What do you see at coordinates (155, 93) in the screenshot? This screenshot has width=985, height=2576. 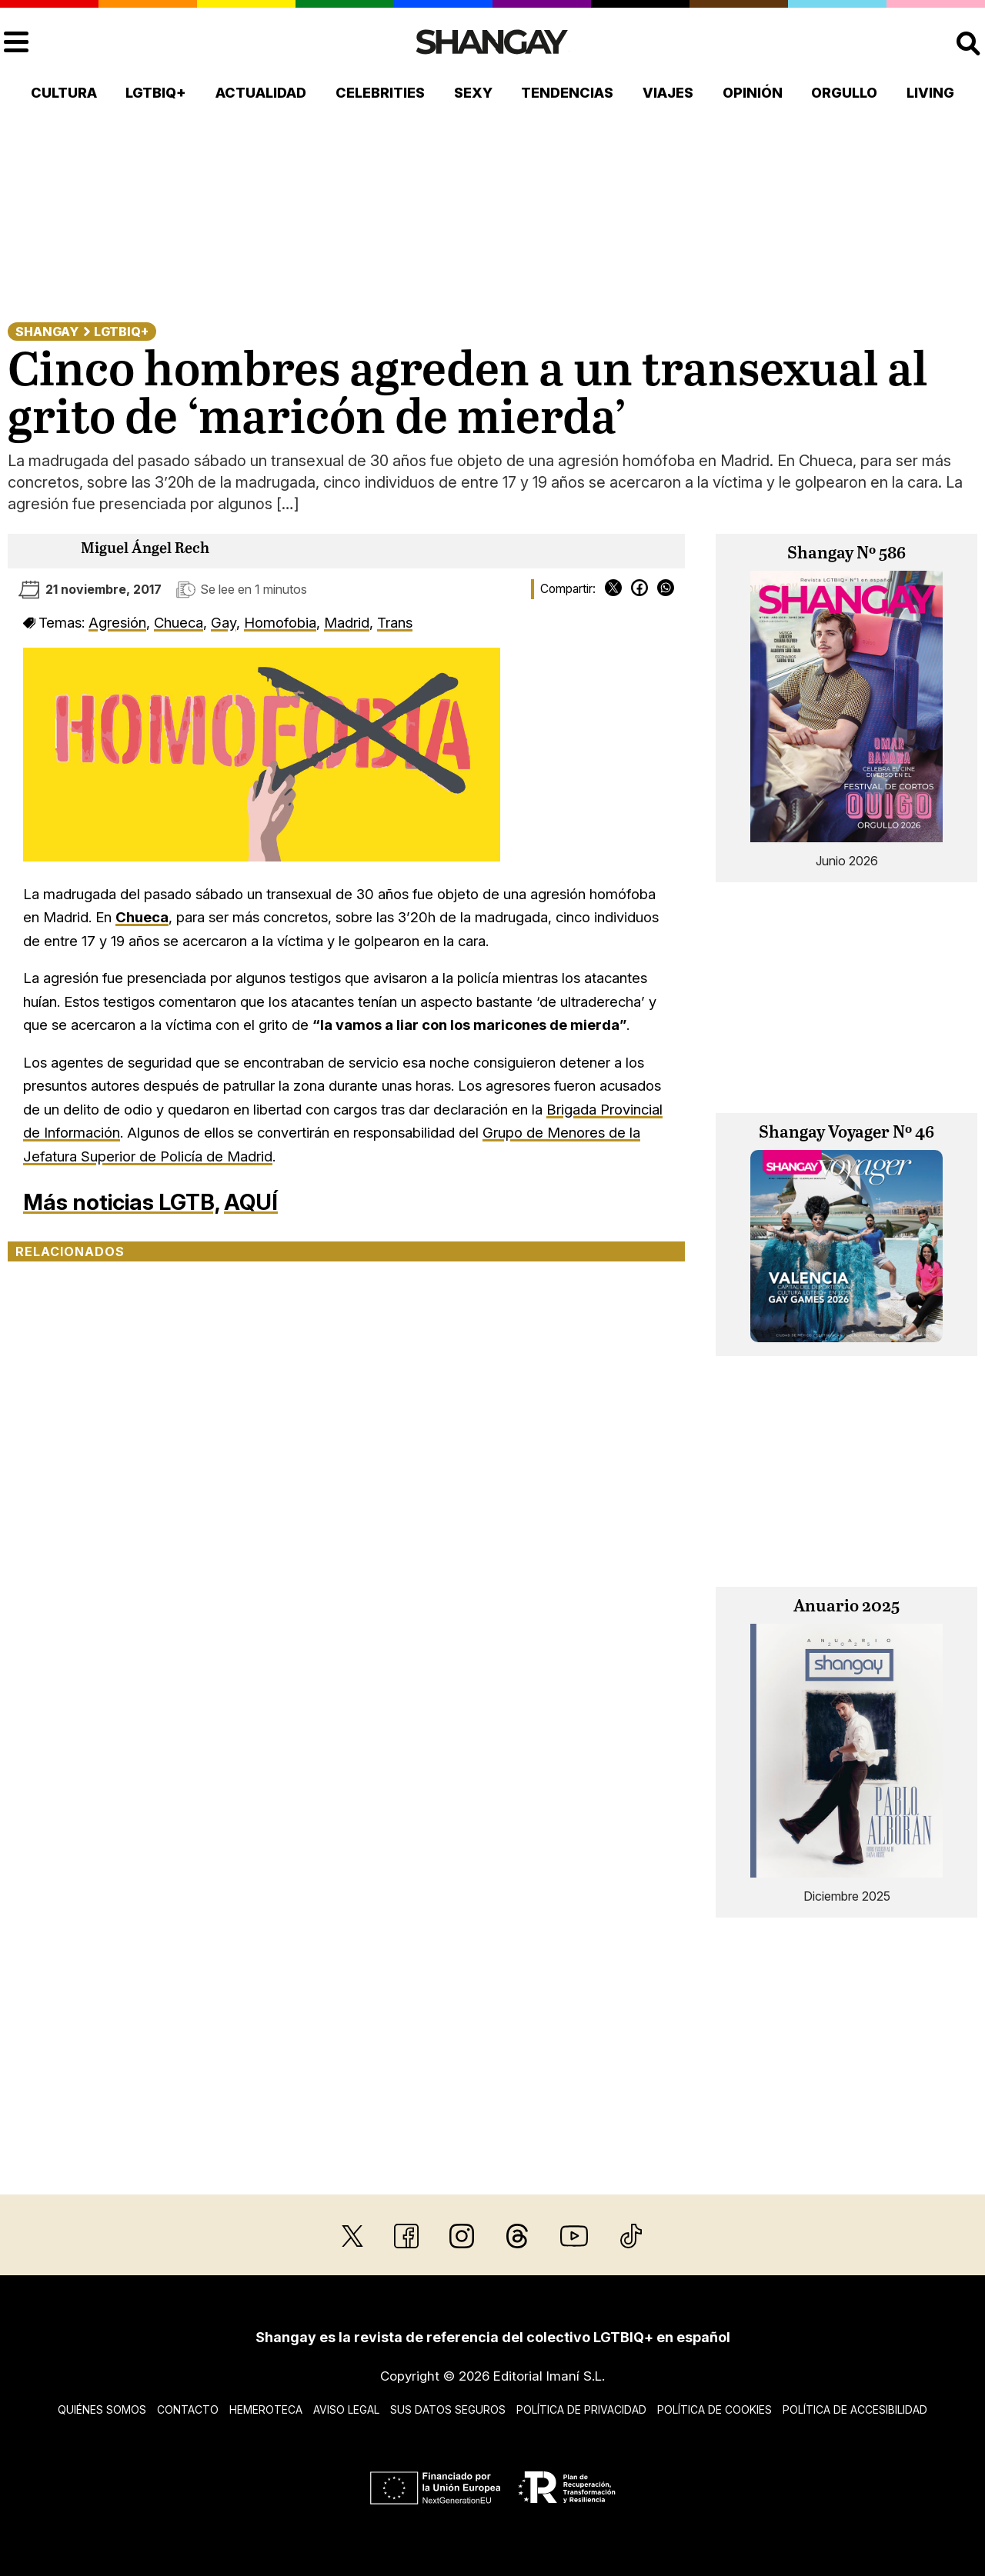 I see `LGTBIQ+` at bounding box center [155, 93].